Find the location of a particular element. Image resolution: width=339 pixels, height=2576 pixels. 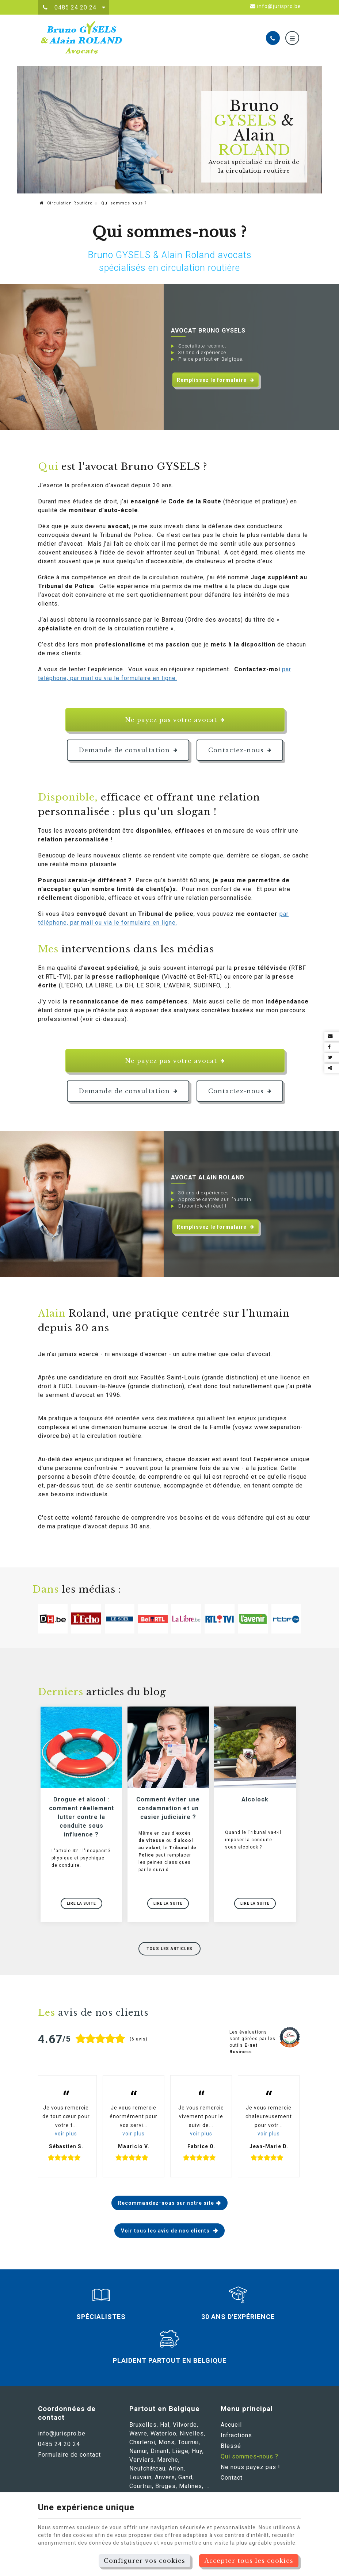

[Logo] is located at coordinates (93, 37).